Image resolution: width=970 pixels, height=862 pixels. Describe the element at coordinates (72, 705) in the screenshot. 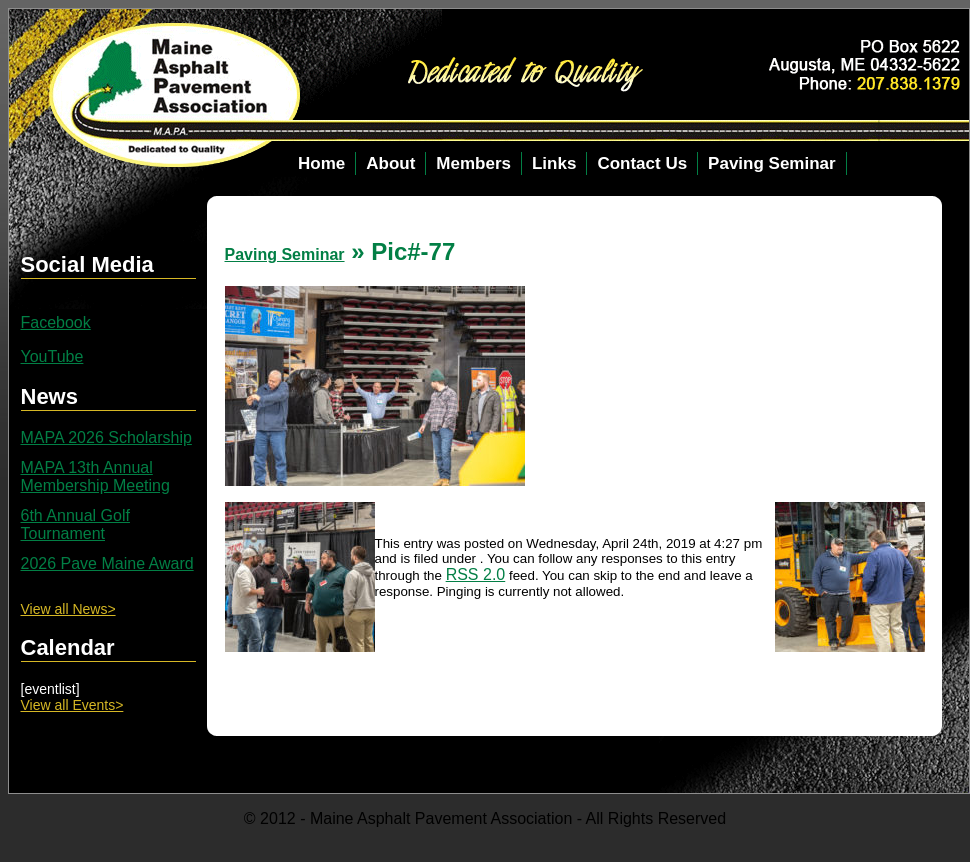

I see `View all Events>` at that location.